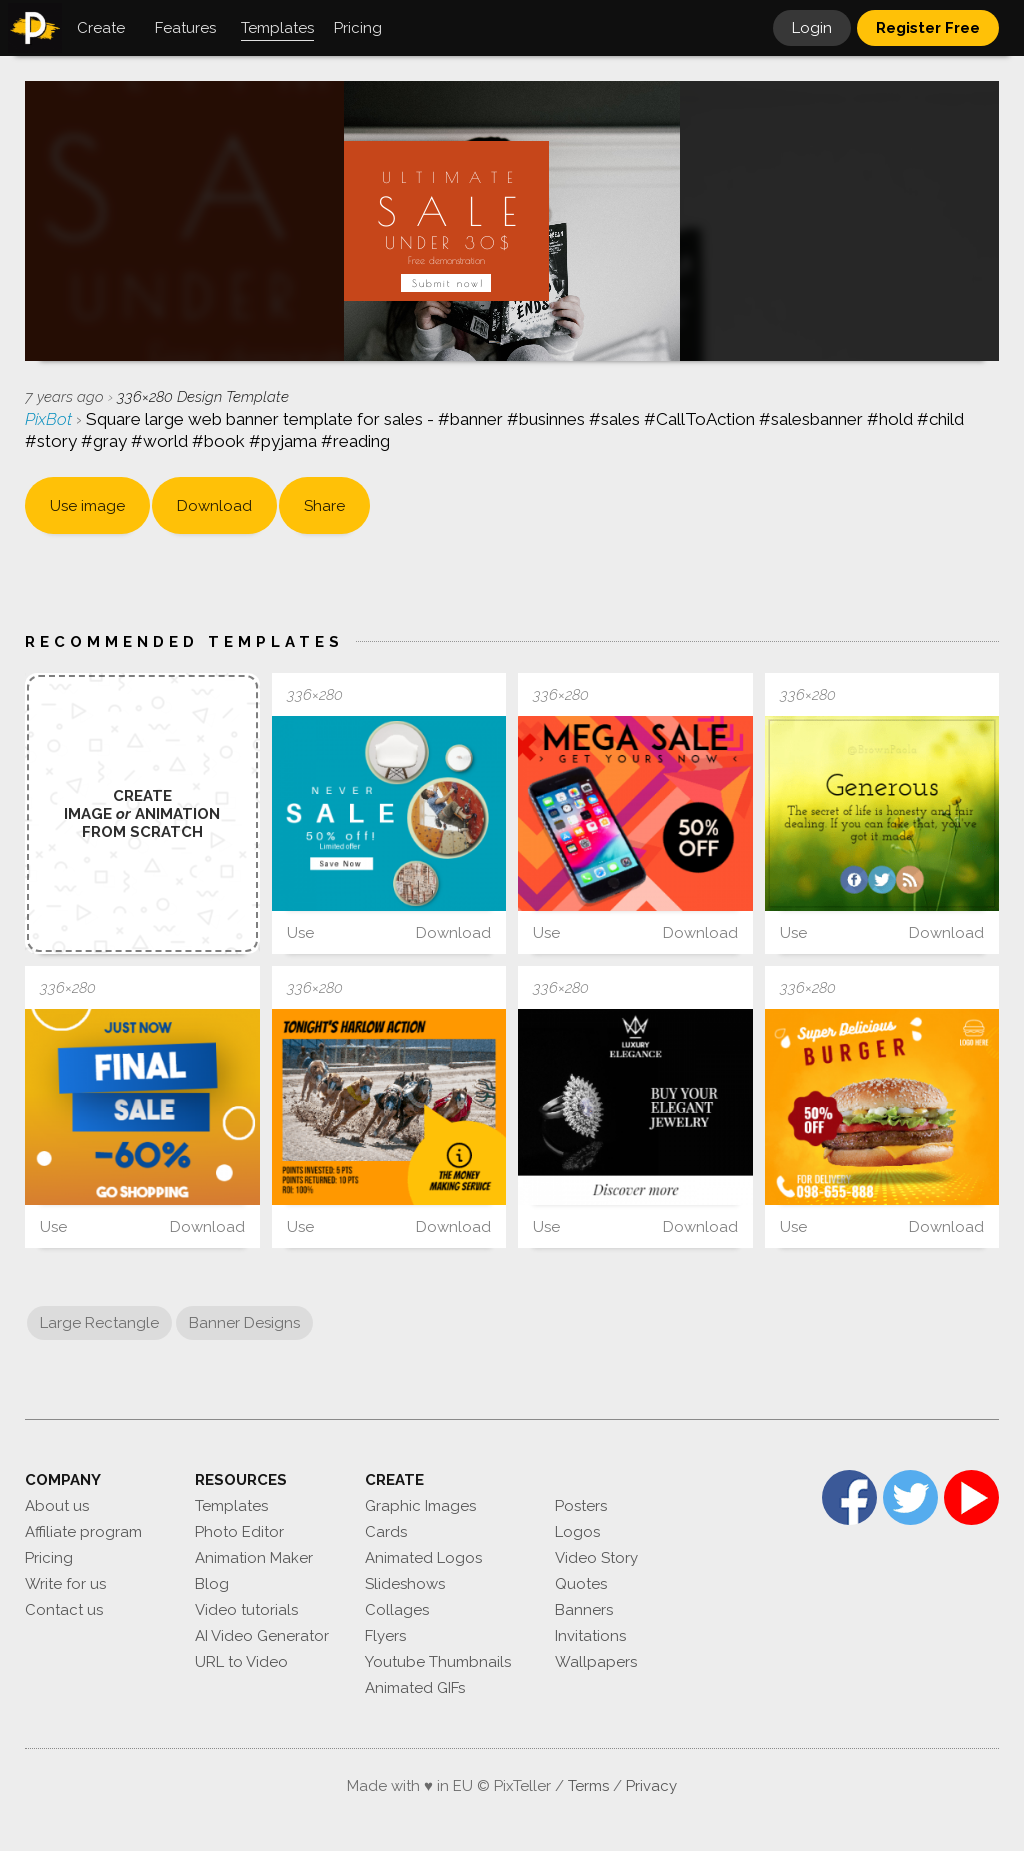 This screenshot has width=1024, height=1851. I want to click on Invitations, so click(590, 1636).